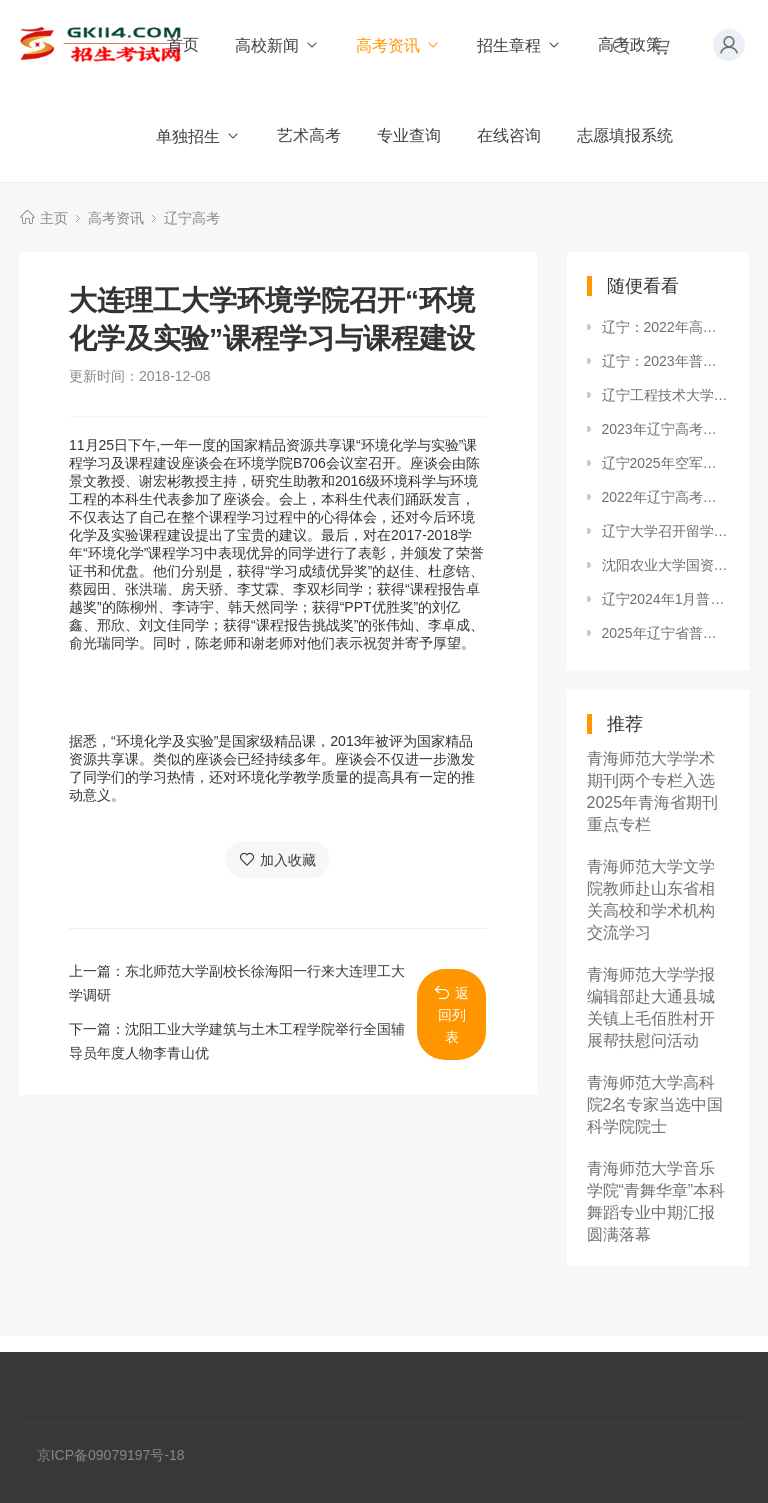 The height and width of the screenshot is (1503, 768). What do you see at coordinates (666, 327) in the screenshot?
I see `辽宁：2022年高考各批次录取时间安排` at bounding box center [666, 327].